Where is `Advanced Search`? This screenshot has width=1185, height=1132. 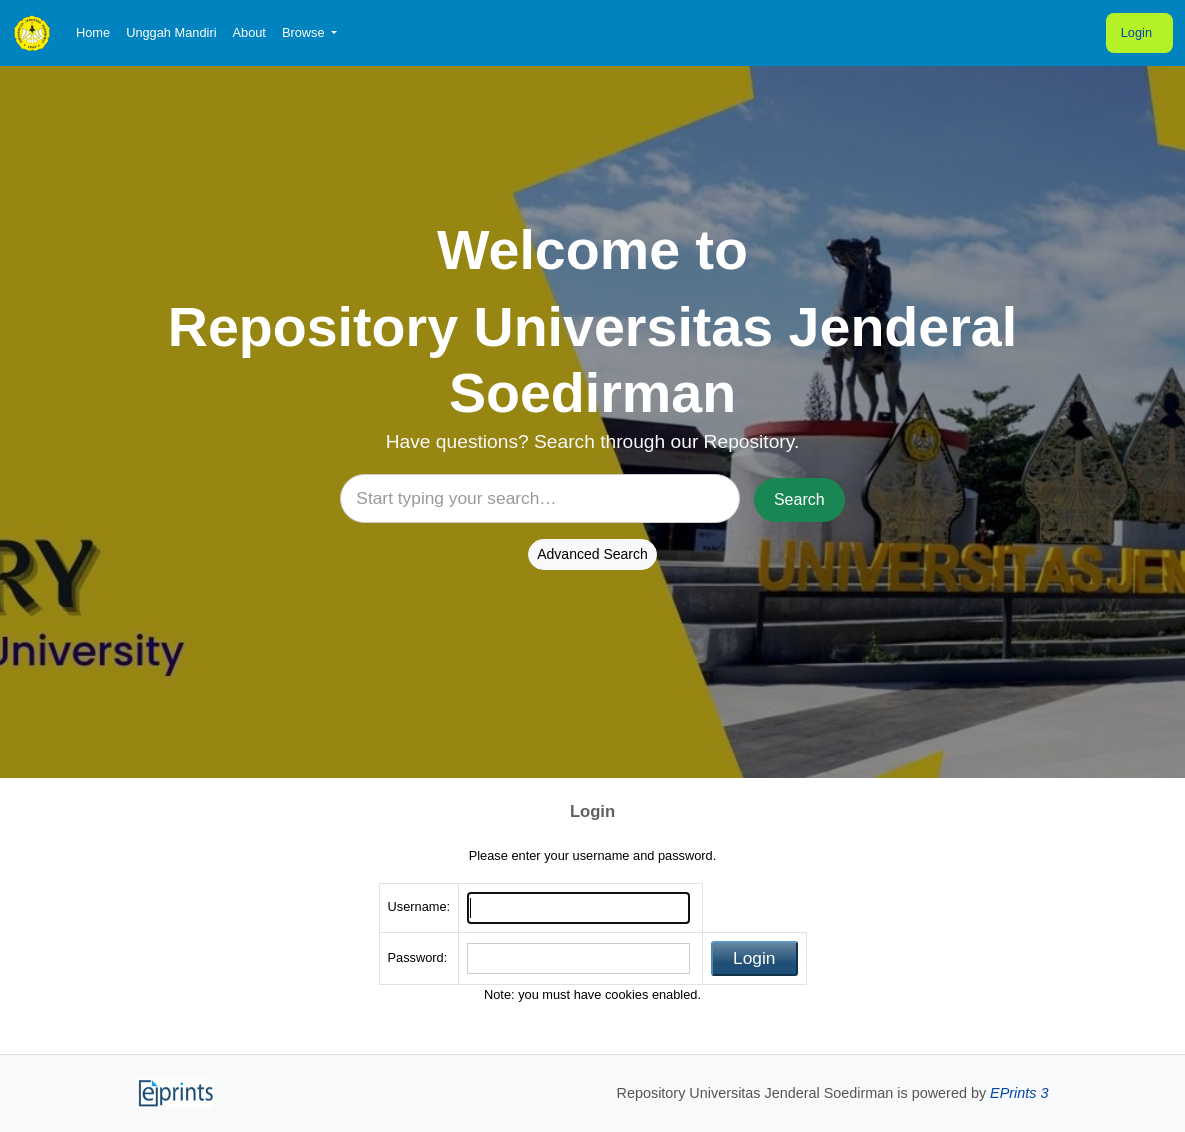 Advanced Search is located at coordinates (592, 554).